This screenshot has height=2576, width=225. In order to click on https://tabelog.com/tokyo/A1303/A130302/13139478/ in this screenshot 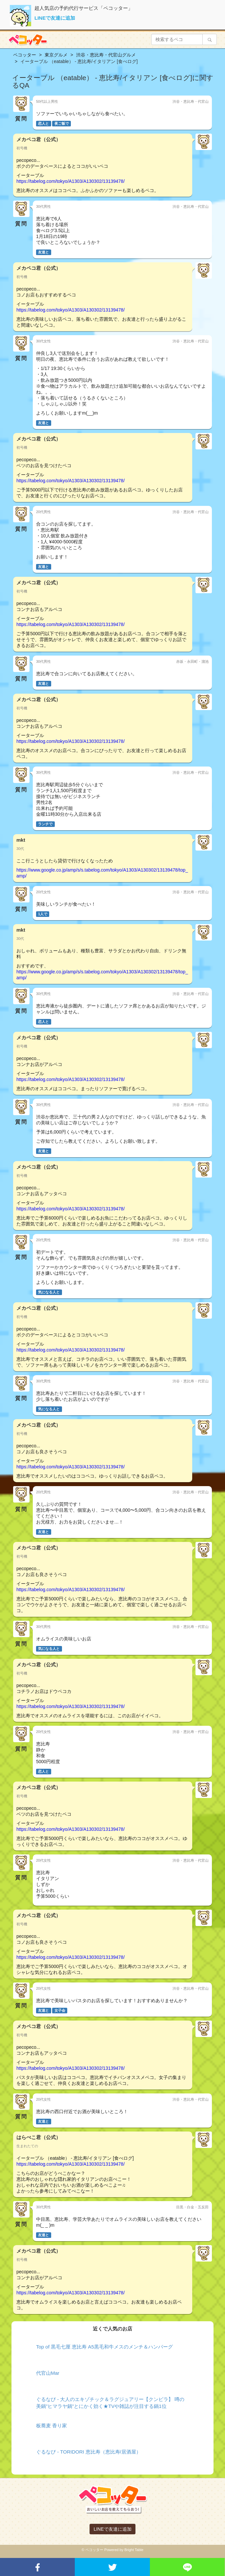, I will do `click(70, 181)`.